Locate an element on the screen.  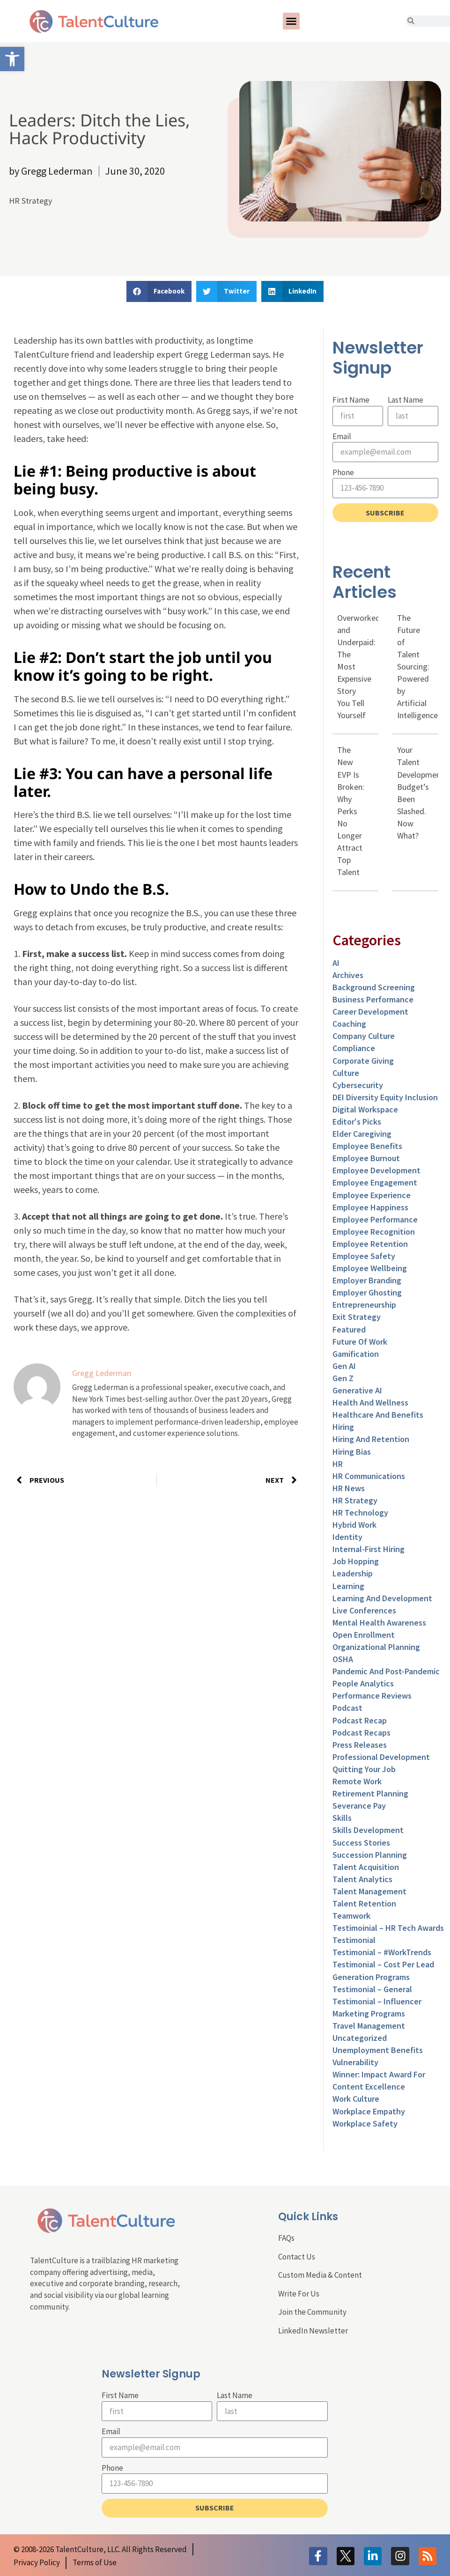
Compliance [link] is located at coordinates (353, 1048).